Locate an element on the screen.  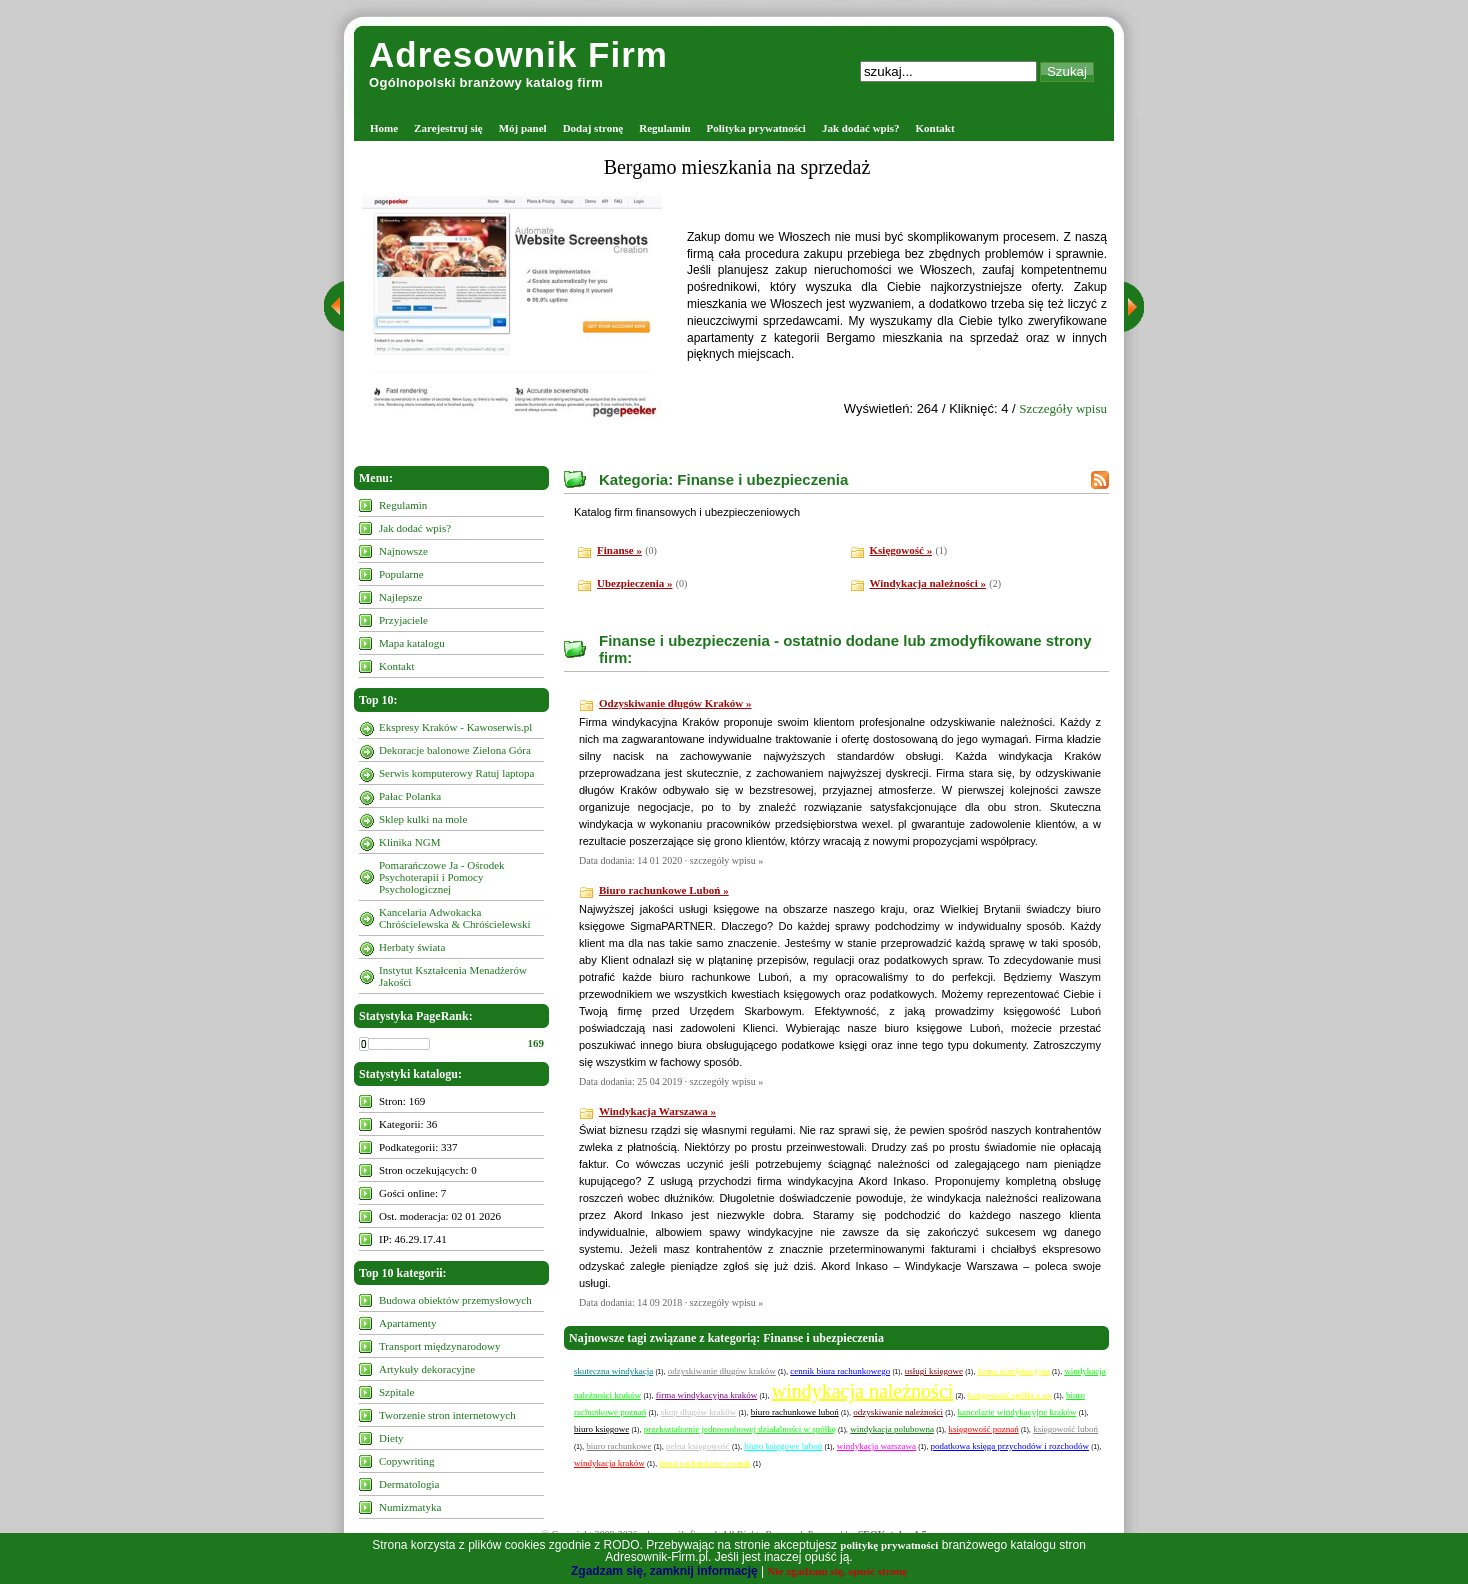
firma windykacyjna kraków is located at coordinates (706, 1395).